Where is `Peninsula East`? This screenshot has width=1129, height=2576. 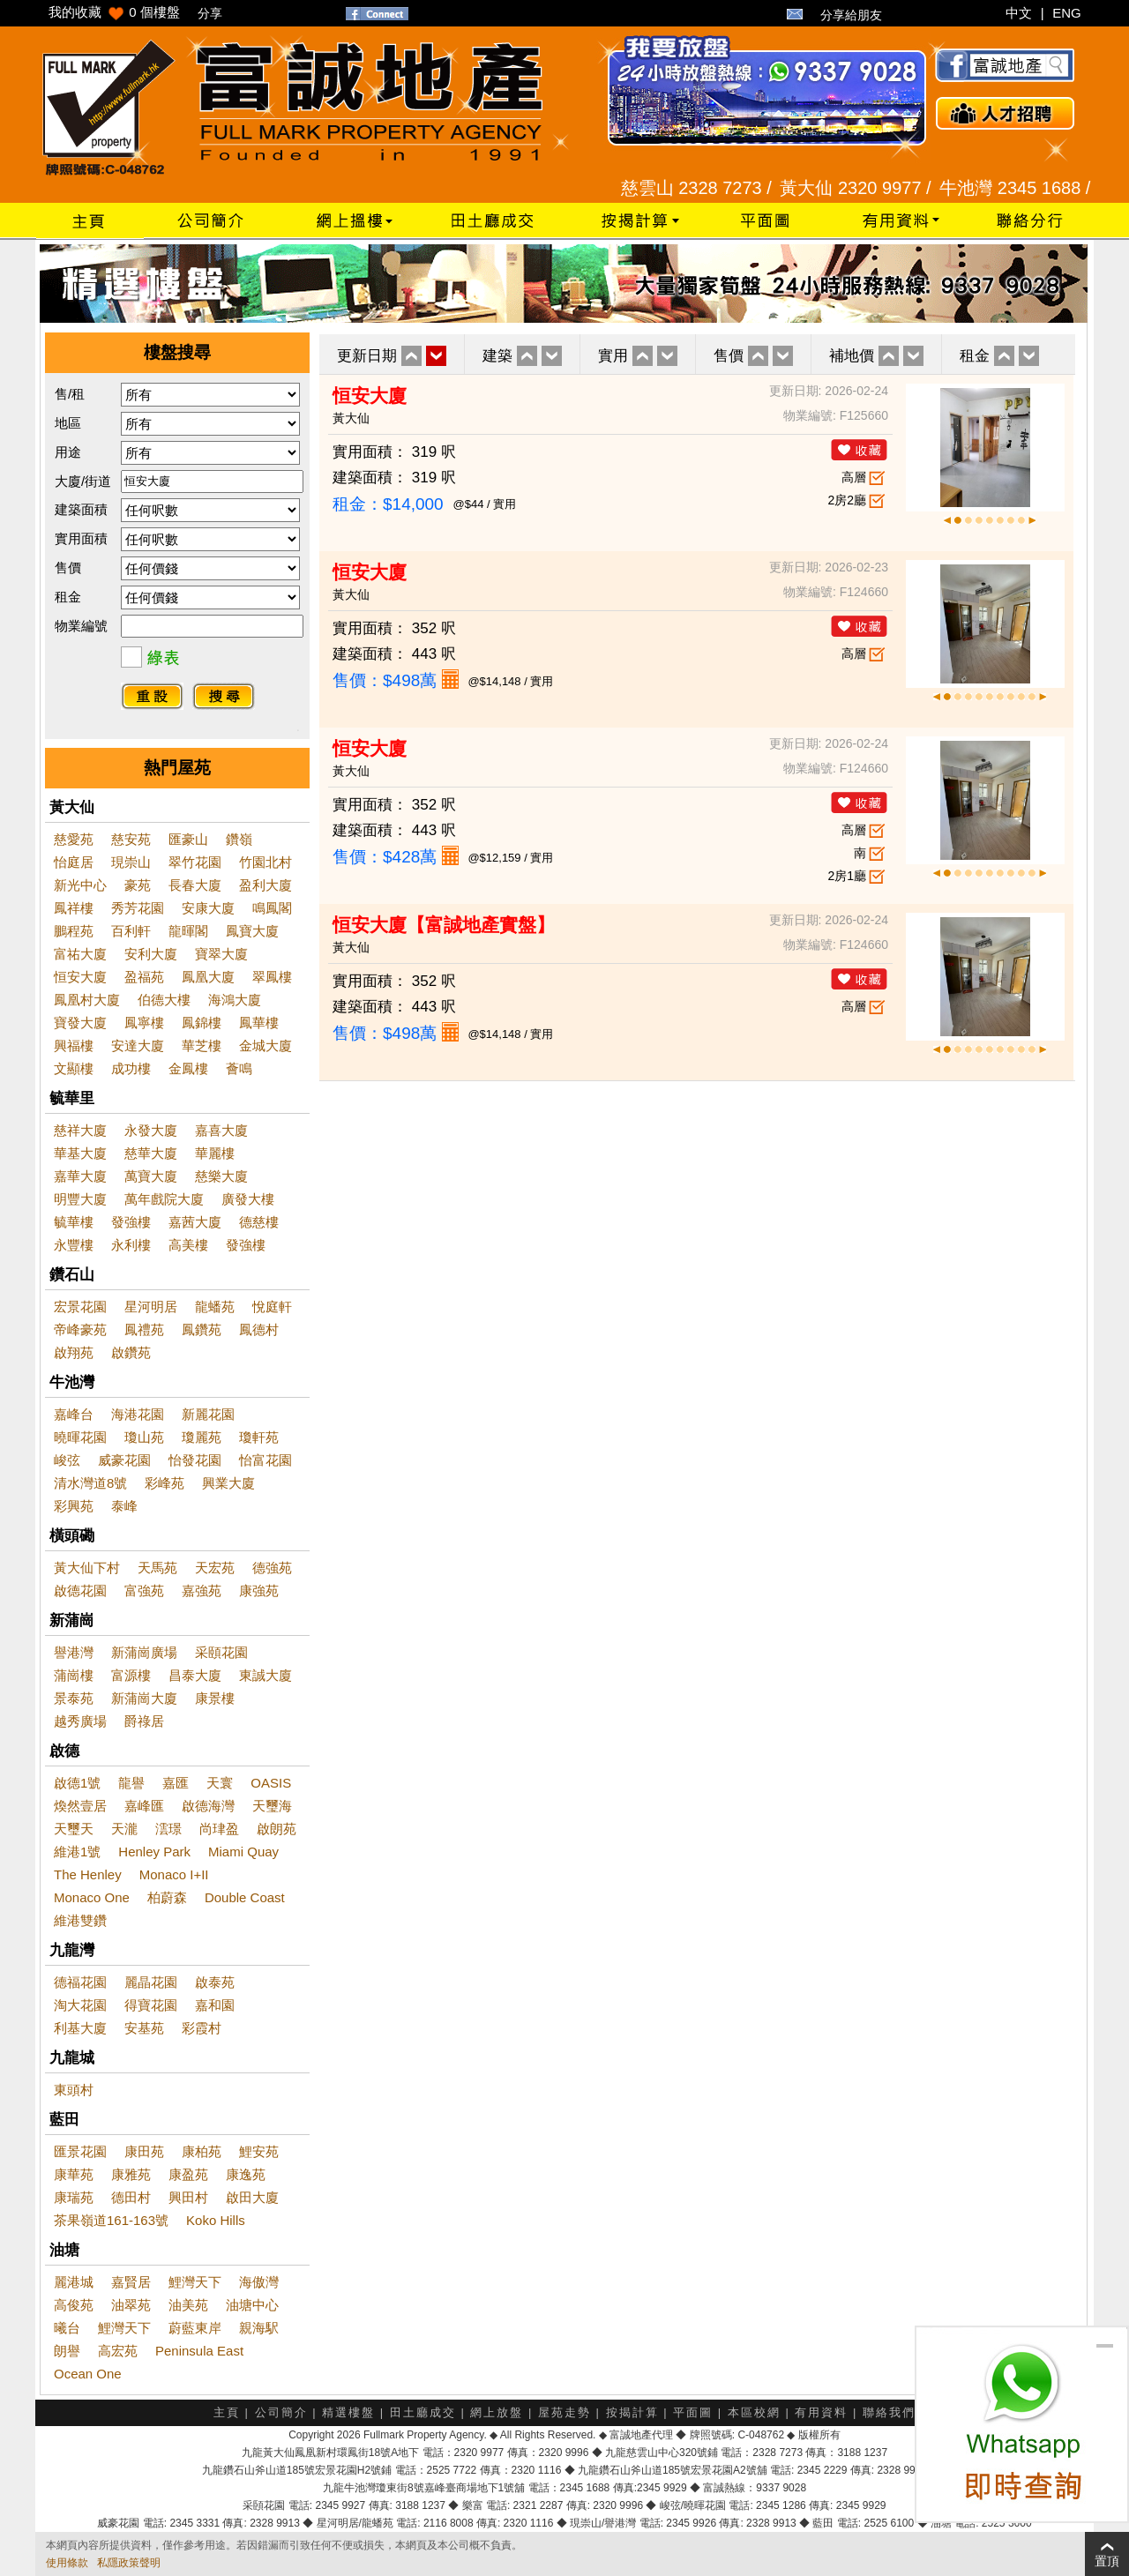 Peninsula East is located at coordinates (199, 2350).